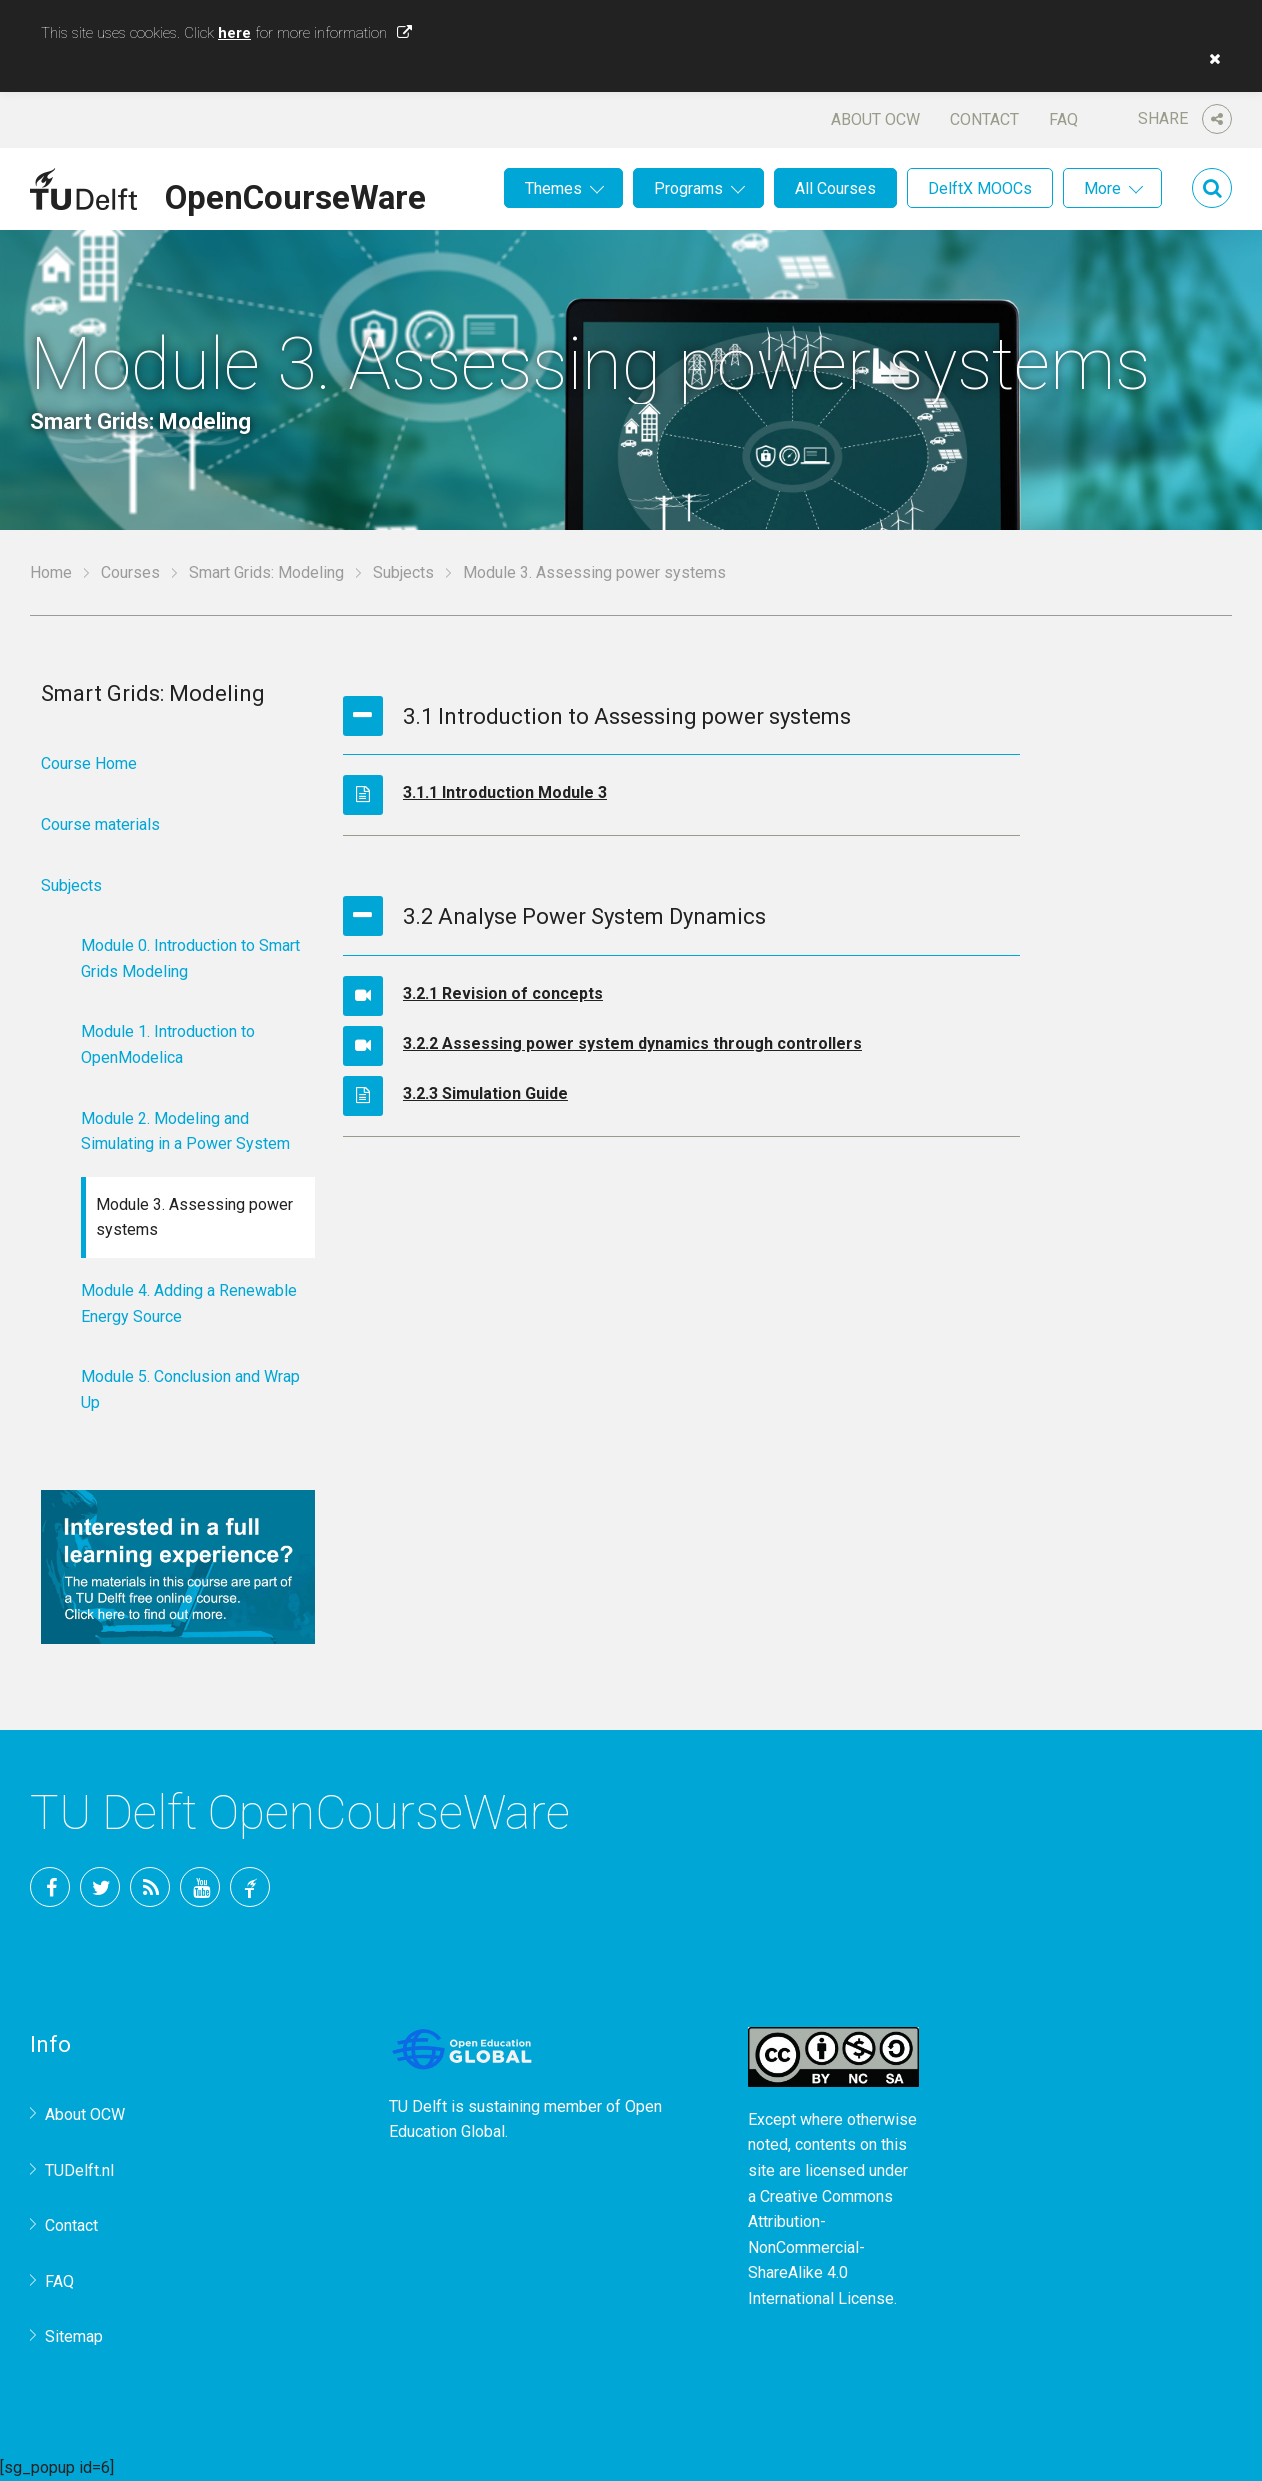 This screenshot has height=2481, width=1262. Describe the element at coordinates (190, 1389) in the screenshot. I see `Module 5. Conclusion and Wrap Up` at that location.